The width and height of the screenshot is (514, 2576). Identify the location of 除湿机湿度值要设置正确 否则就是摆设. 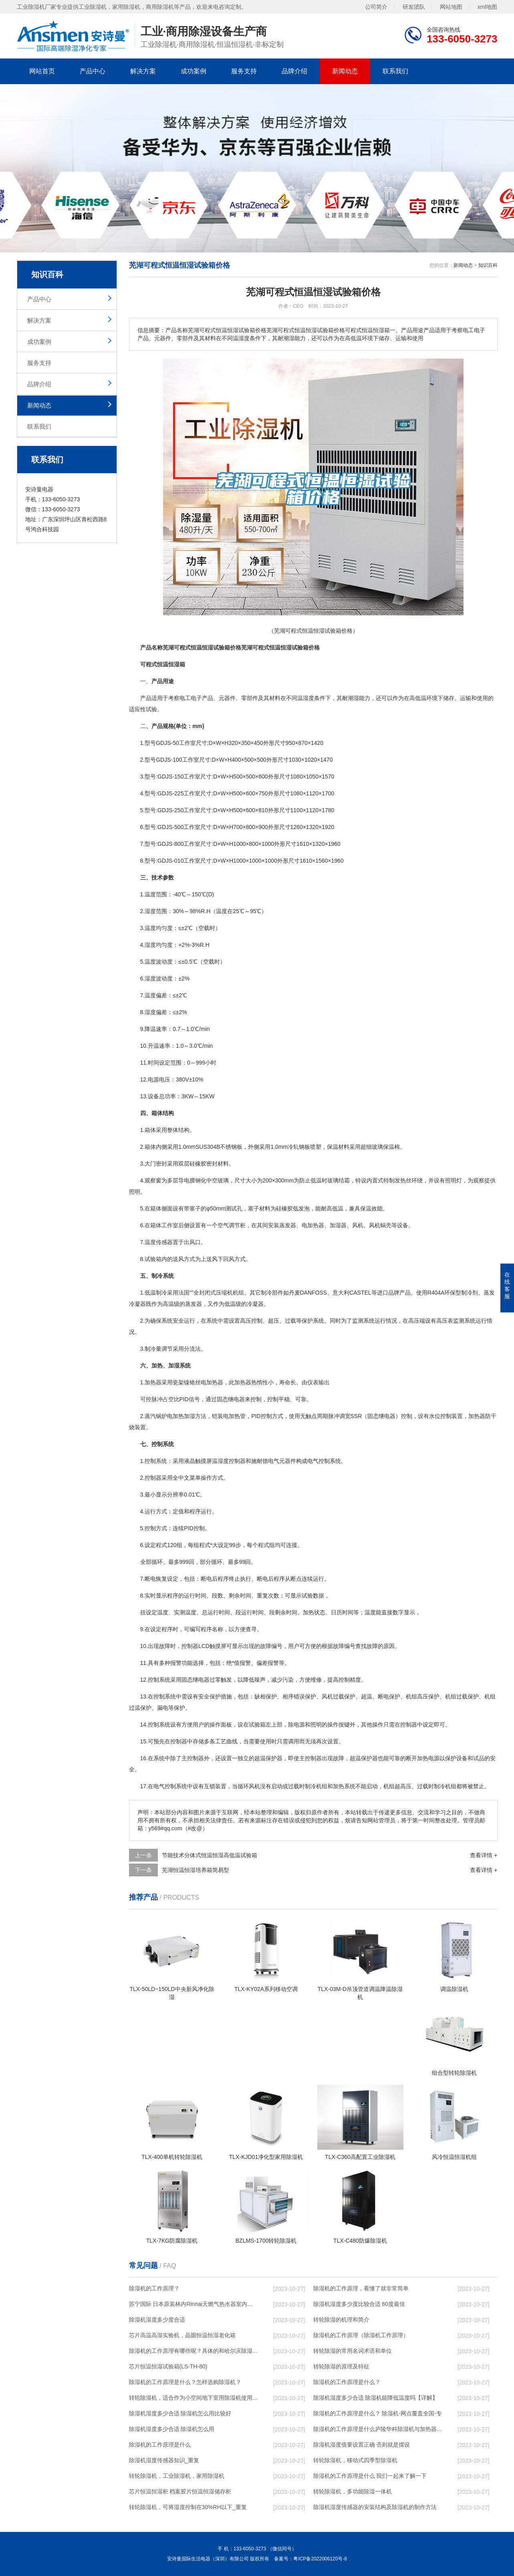
(361, 2444).